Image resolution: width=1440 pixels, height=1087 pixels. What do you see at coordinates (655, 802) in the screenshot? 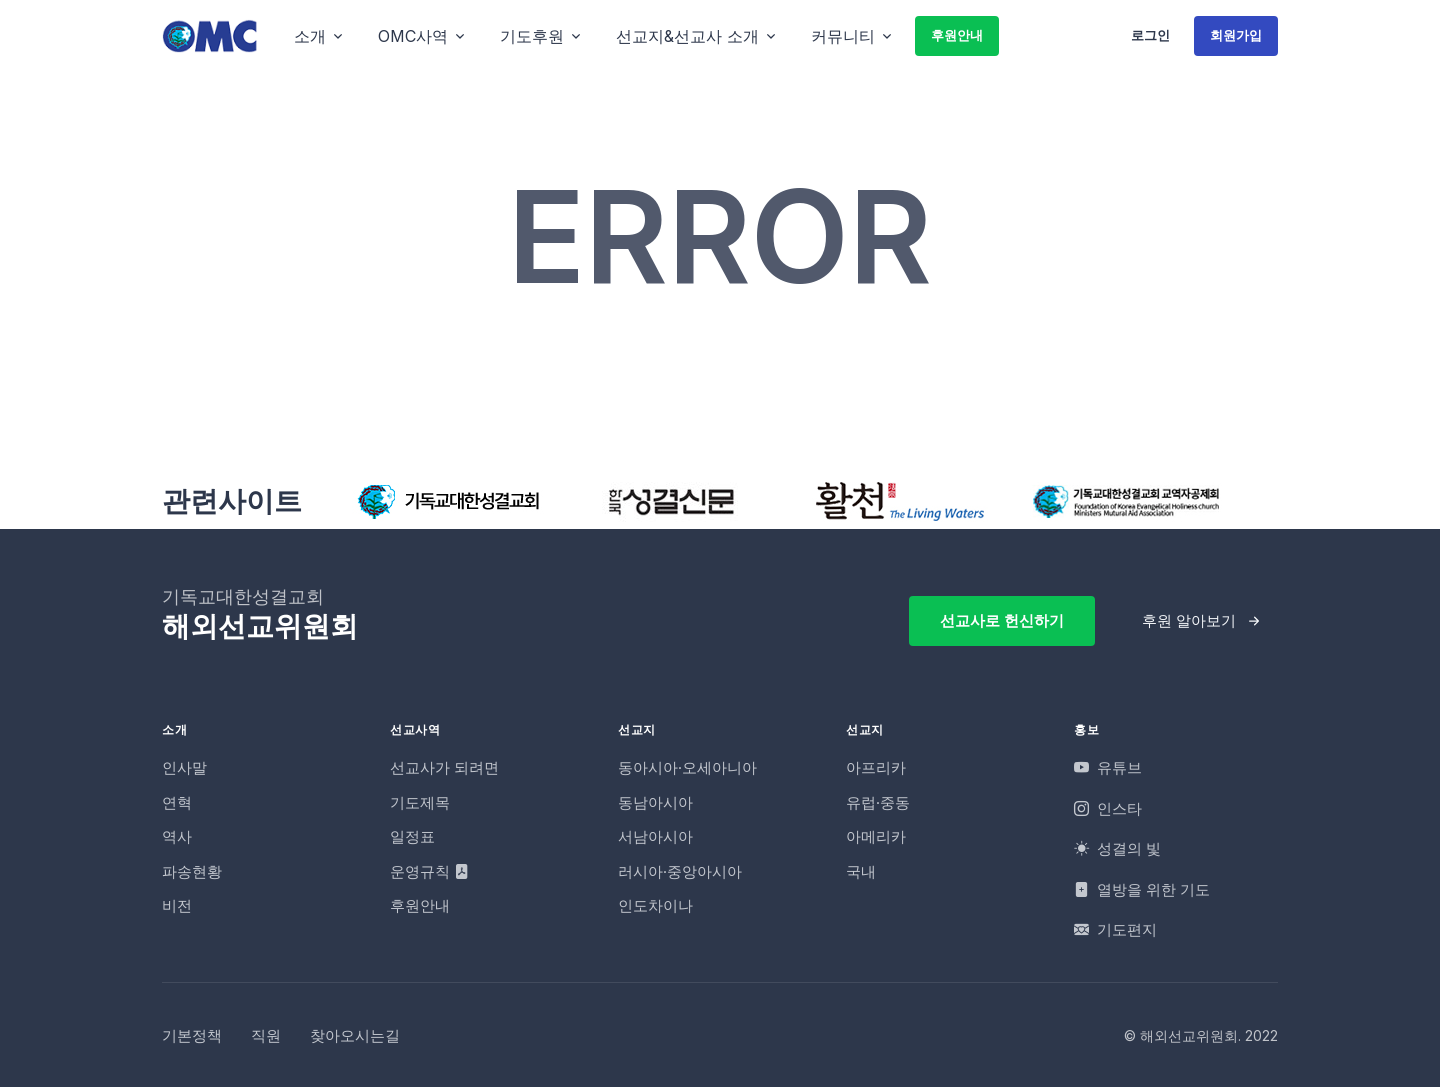
I see `동남아시아` at bounding box center [655, 802].